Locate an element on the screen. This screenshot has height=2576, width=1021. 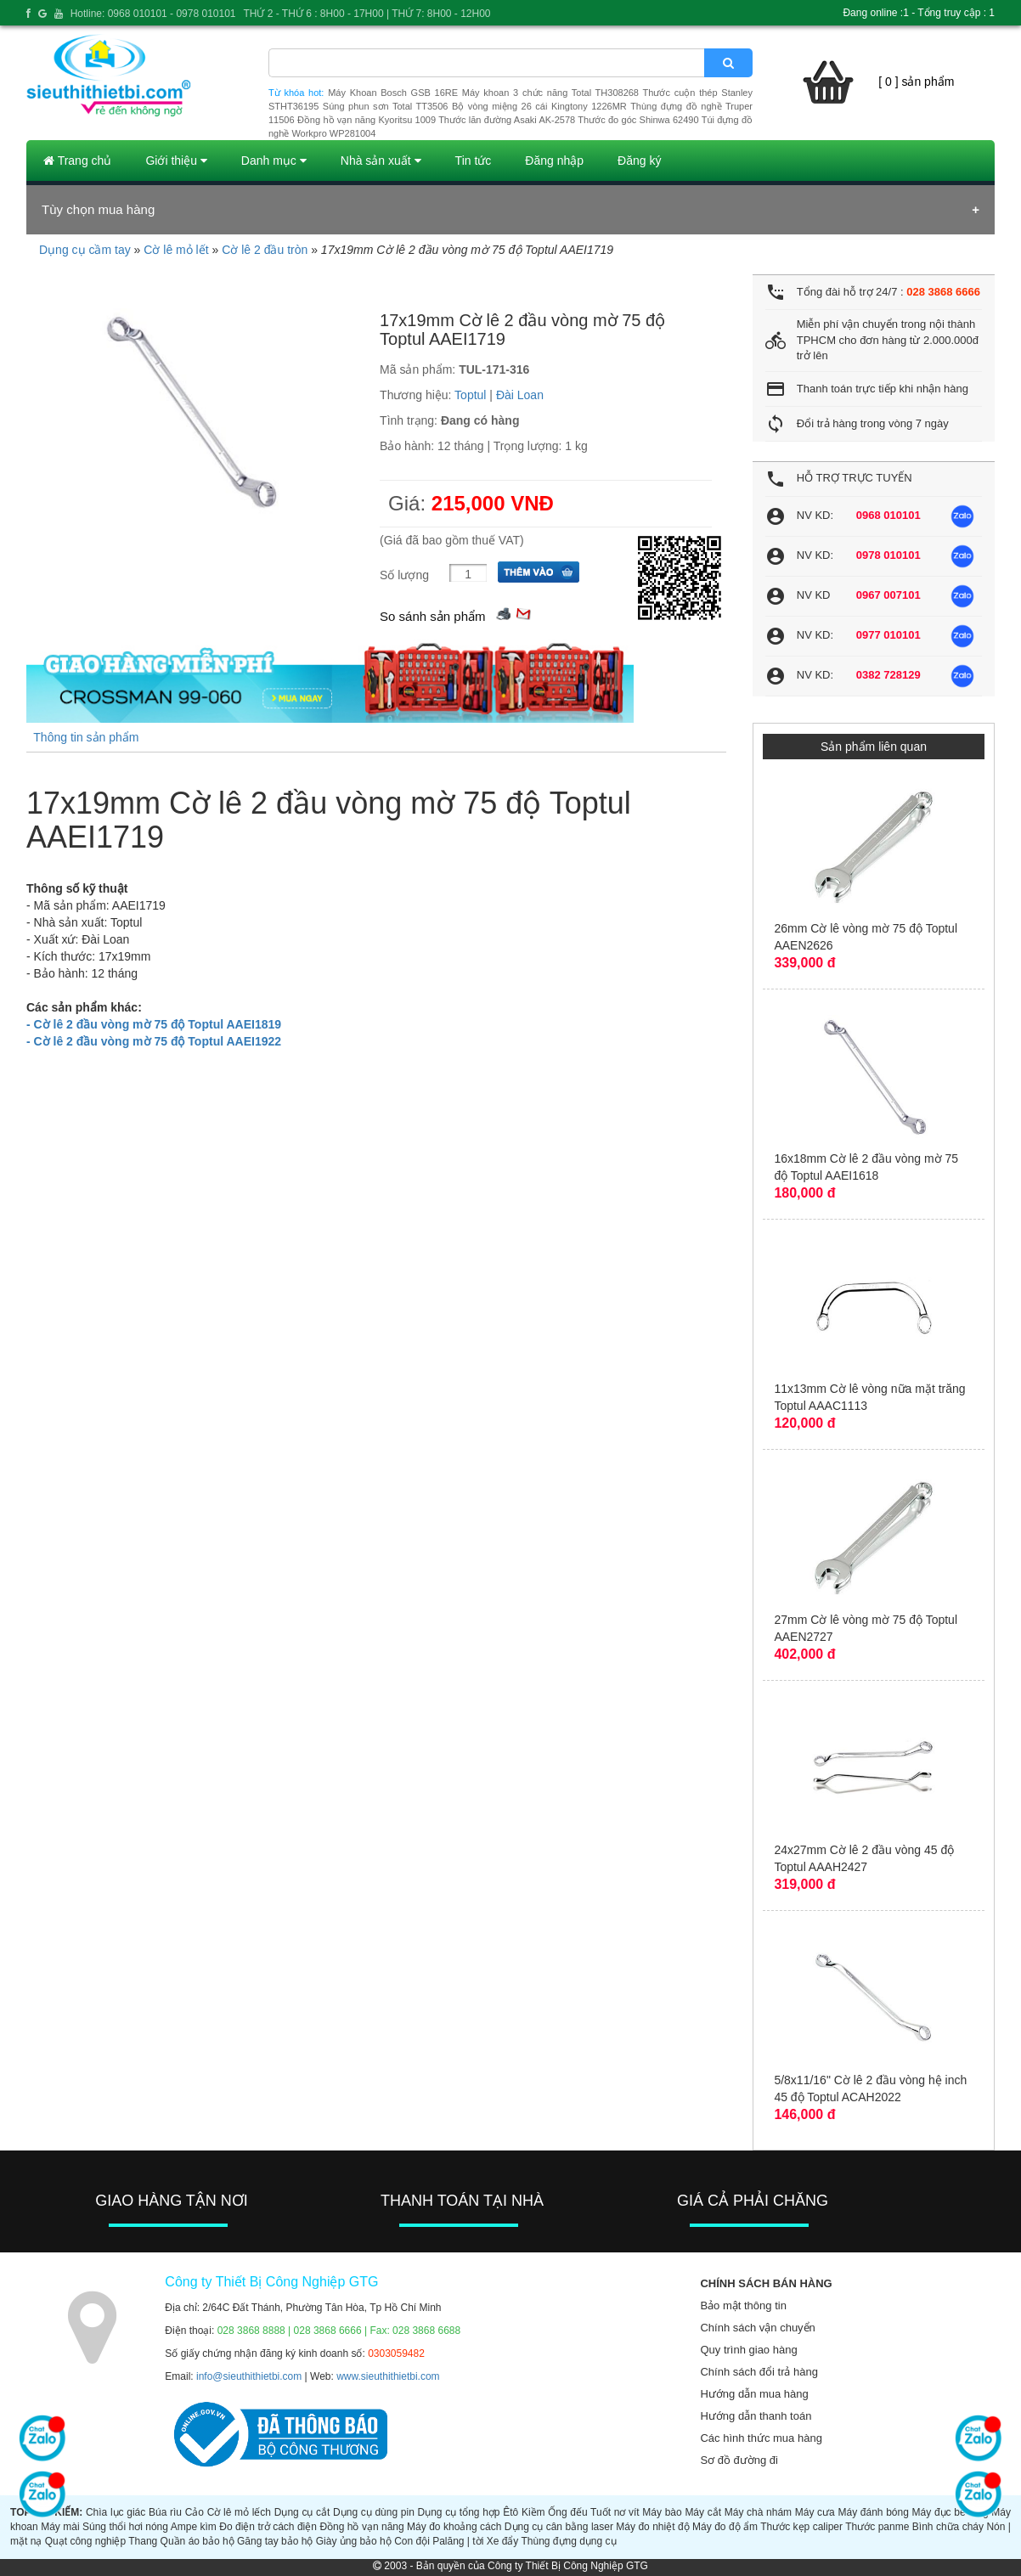
Găng tay bảo hộ is located at coordinates (275, 2541).